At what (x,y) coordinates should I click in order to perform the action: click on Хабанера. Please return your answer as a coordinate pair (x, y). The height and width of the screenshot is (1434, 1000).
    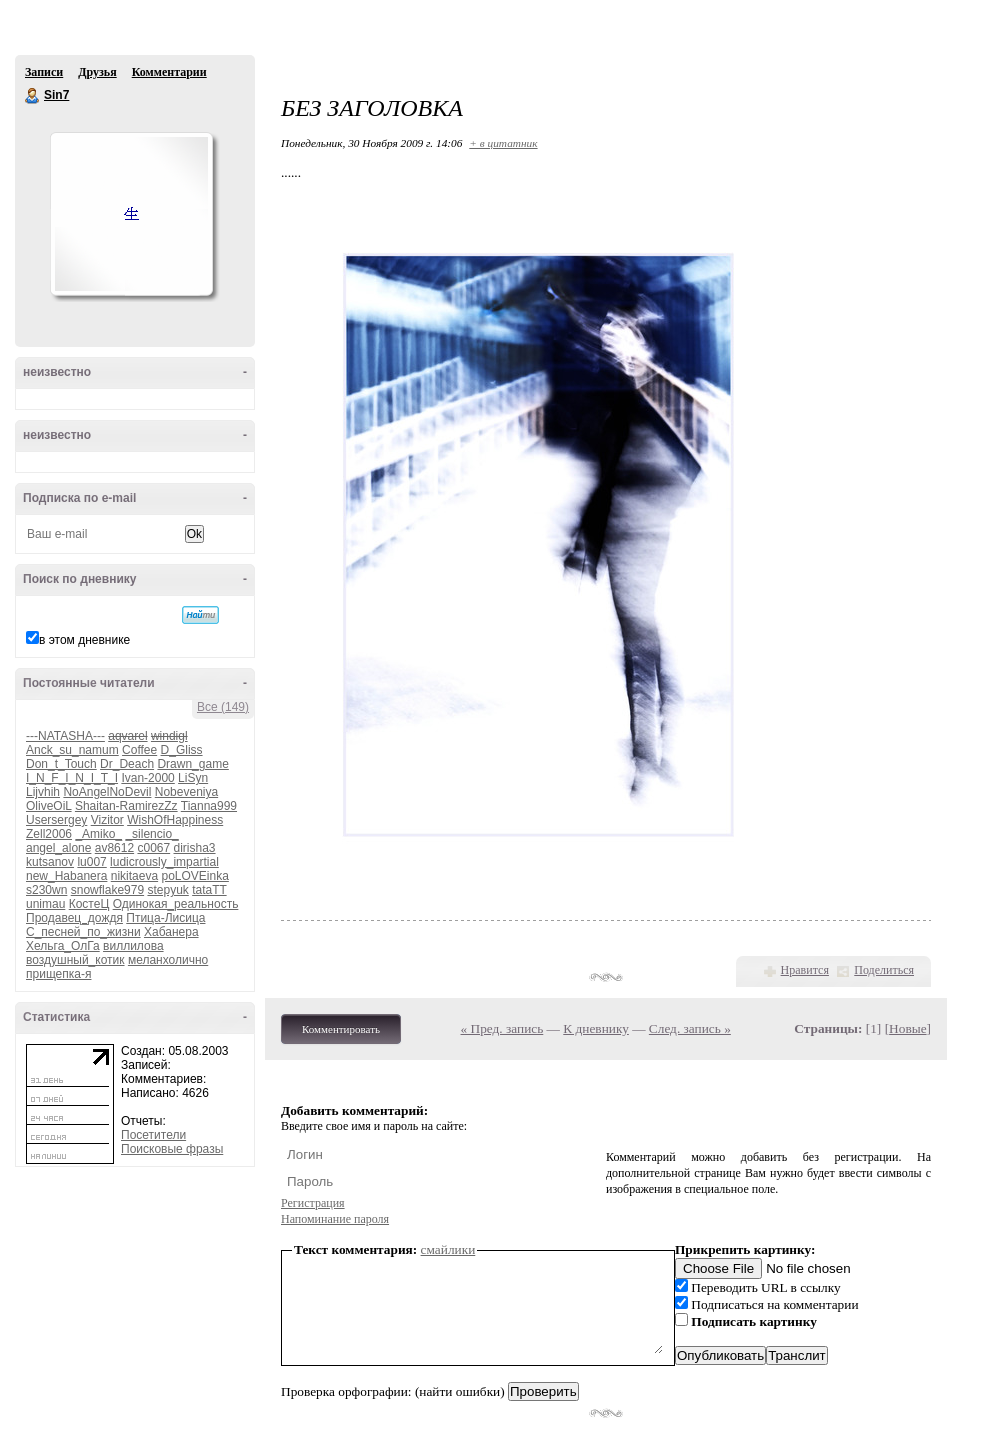
    Looking at the image, I should click on (171, 932).